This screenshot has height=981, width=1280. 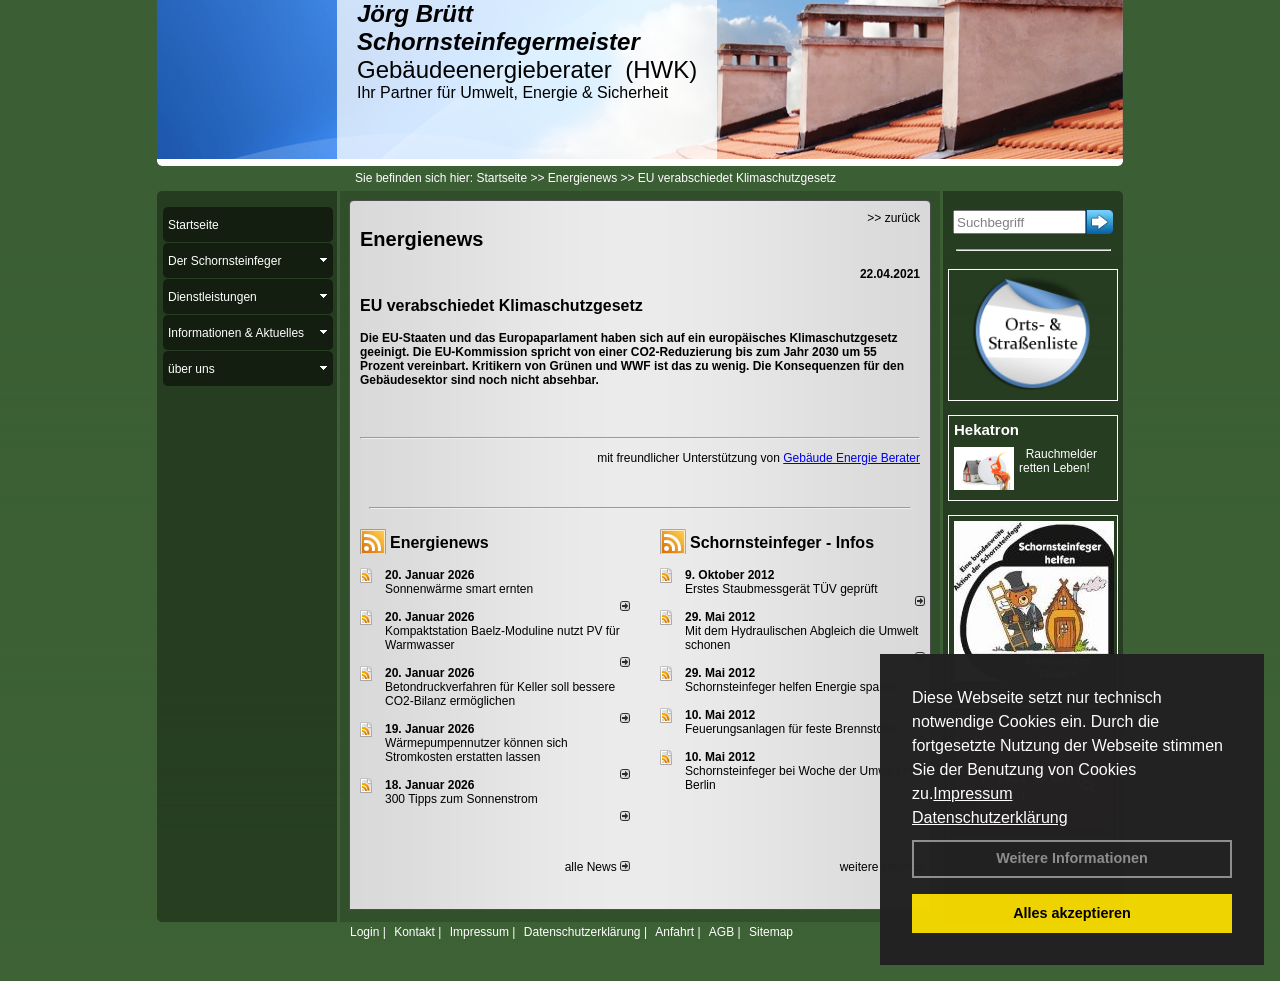 I want to click on Weitere Informationen, so click(x=1072, y=858).